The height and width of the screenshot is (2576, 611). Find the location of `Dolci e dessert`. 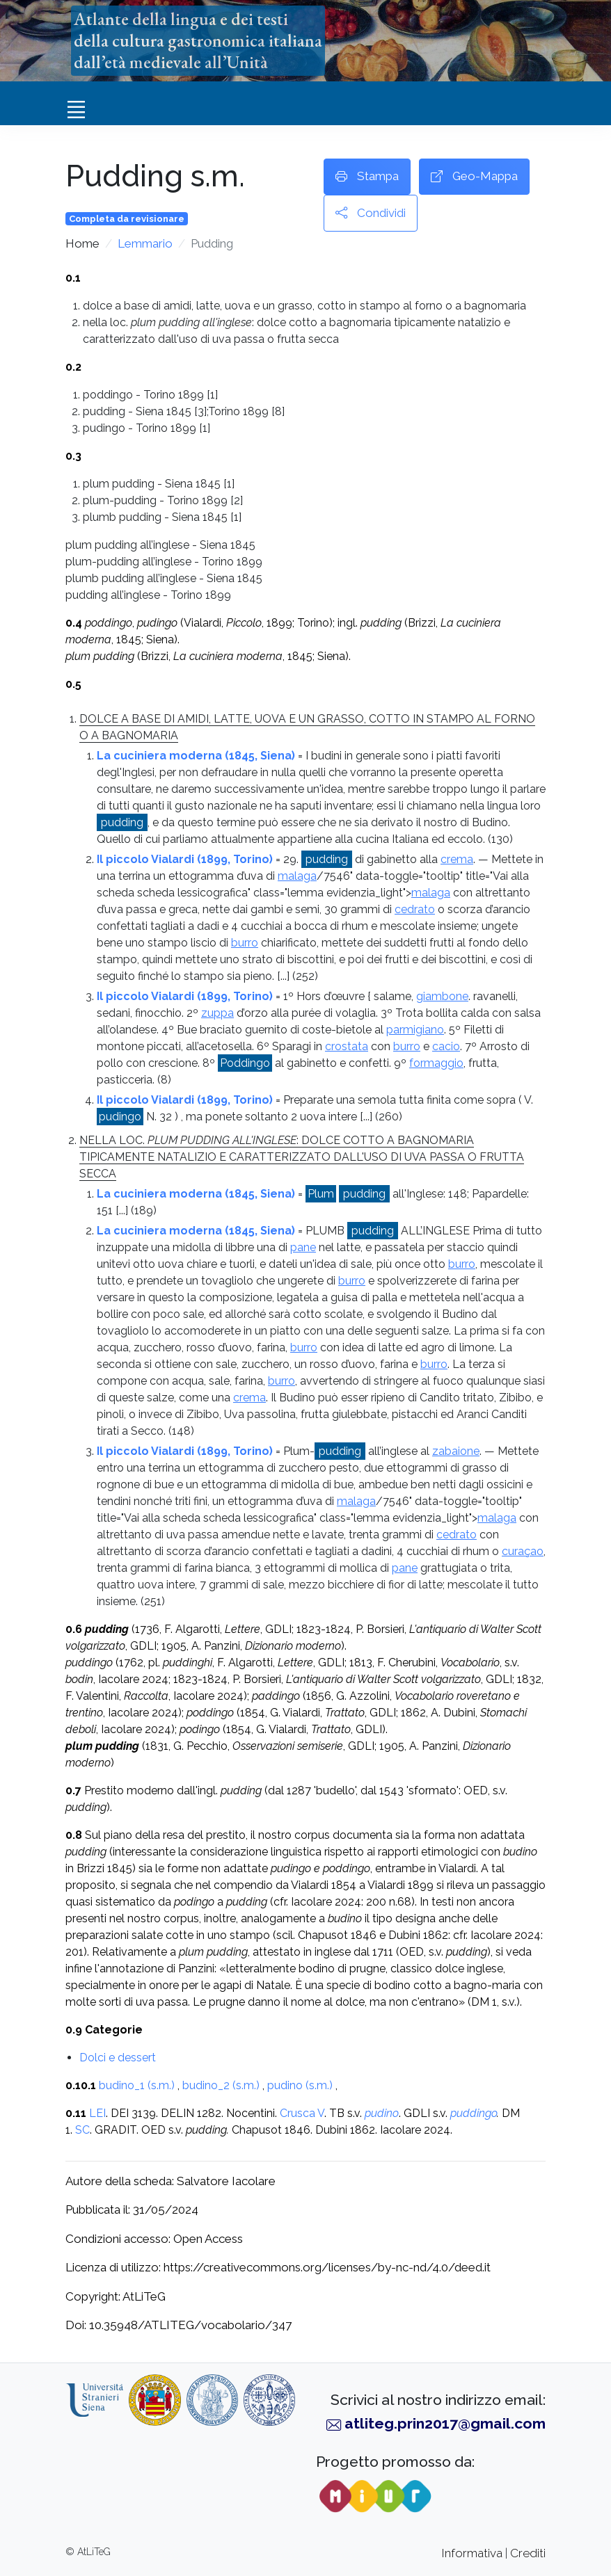

Dolci e dessert is located at coordinates (117, 2057).